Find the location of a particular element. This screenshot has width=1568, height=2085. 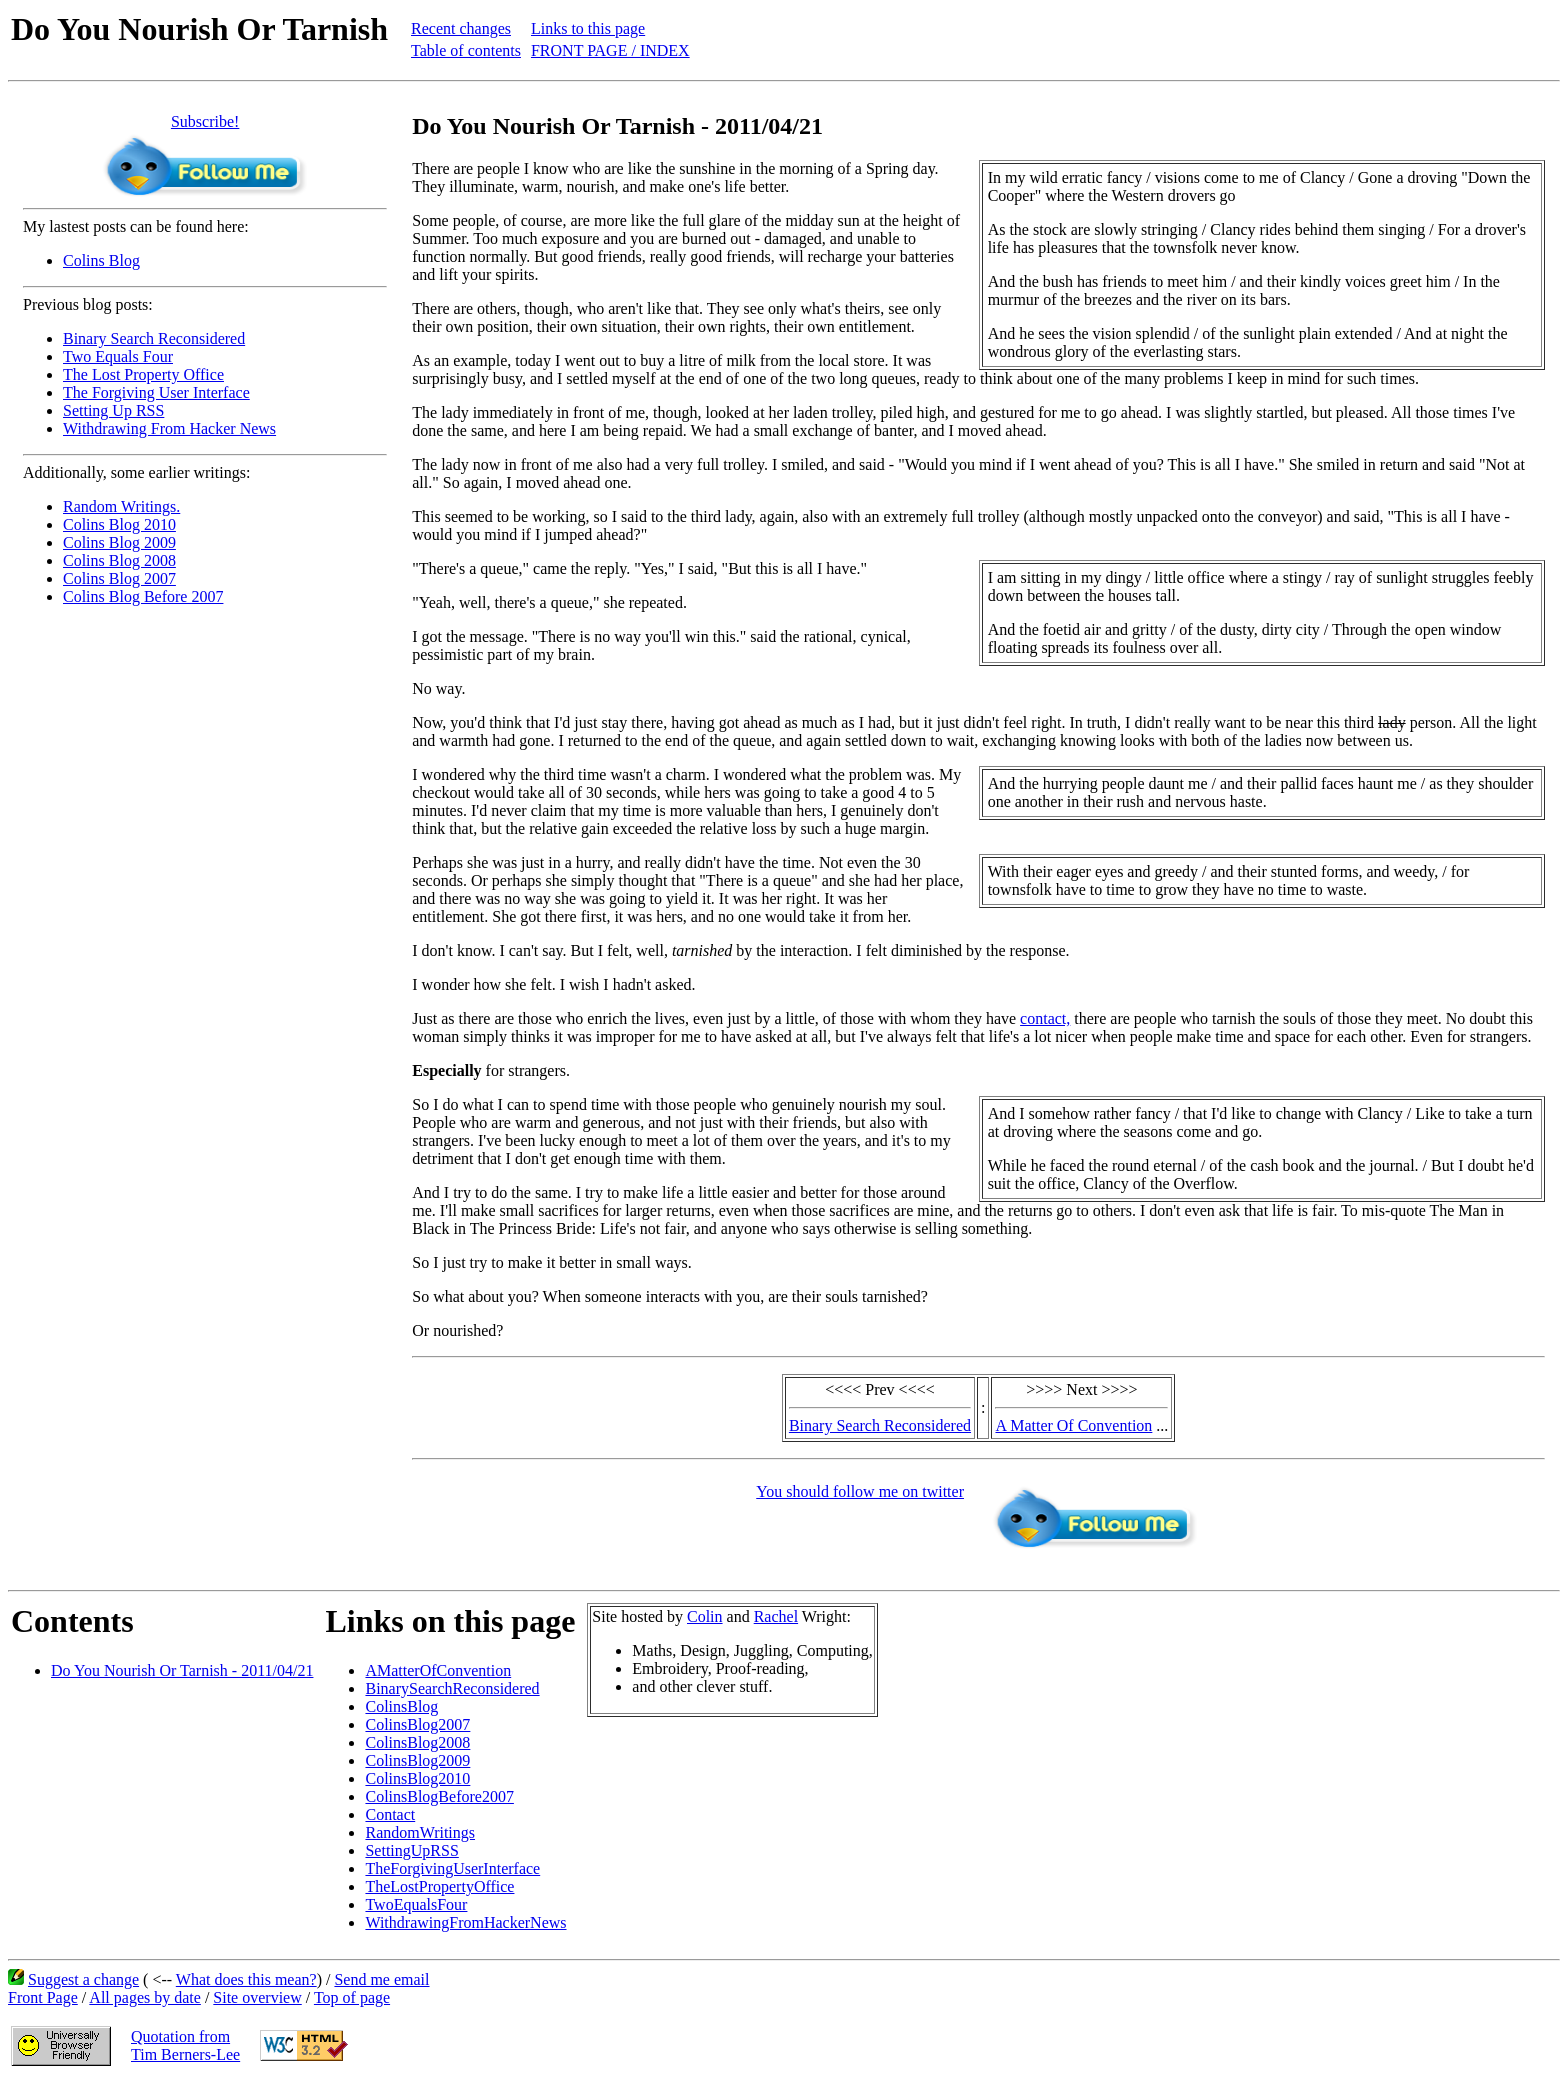

Random Writings. is located at coordinates (121, 506).